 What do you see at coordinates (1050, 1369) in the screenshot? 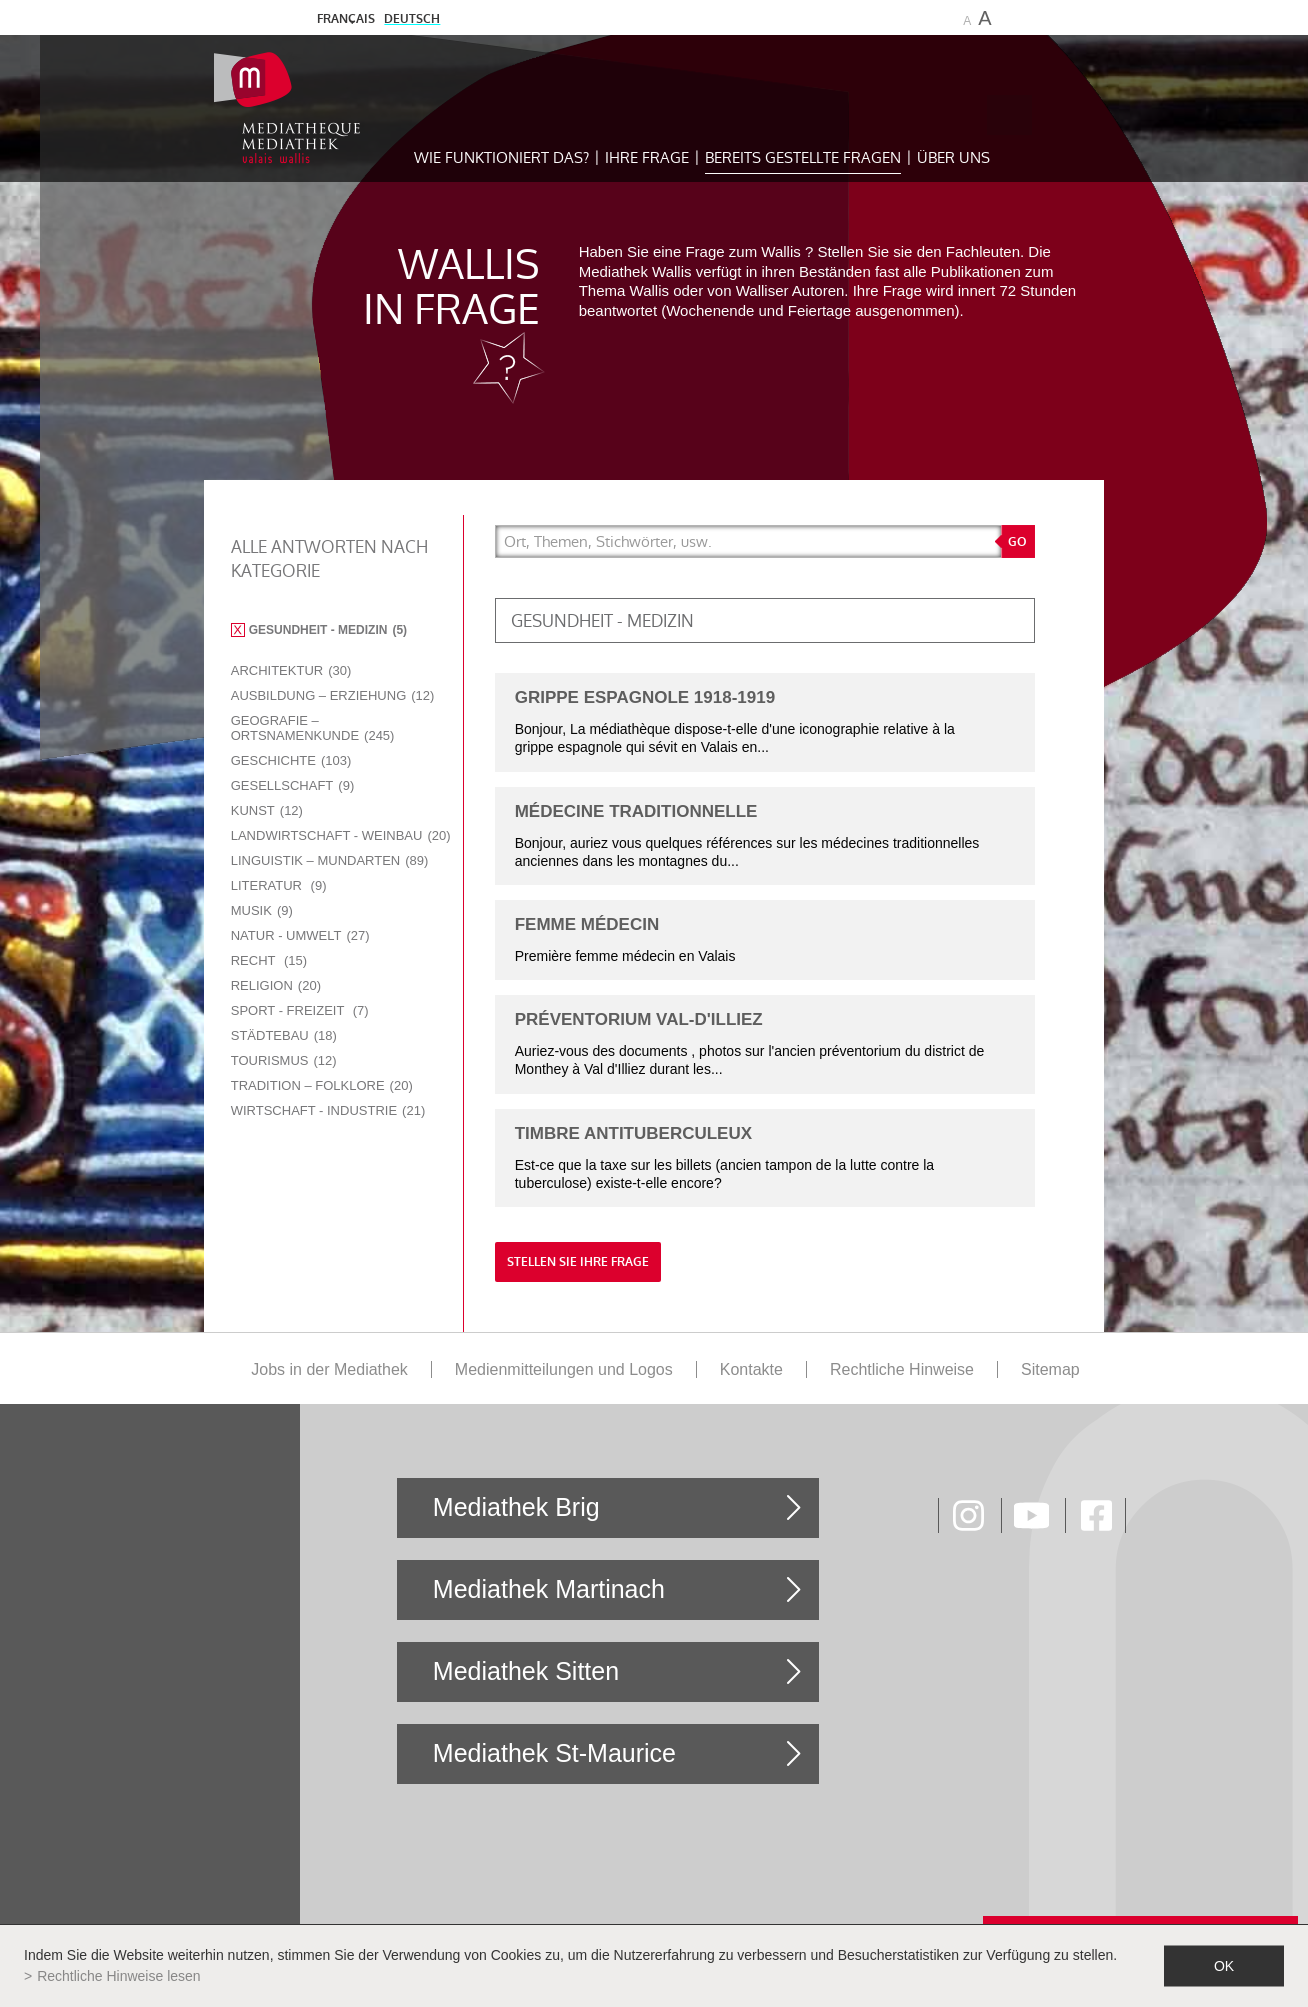
I see `Sitemap` at bounding box center [1050, 1369].